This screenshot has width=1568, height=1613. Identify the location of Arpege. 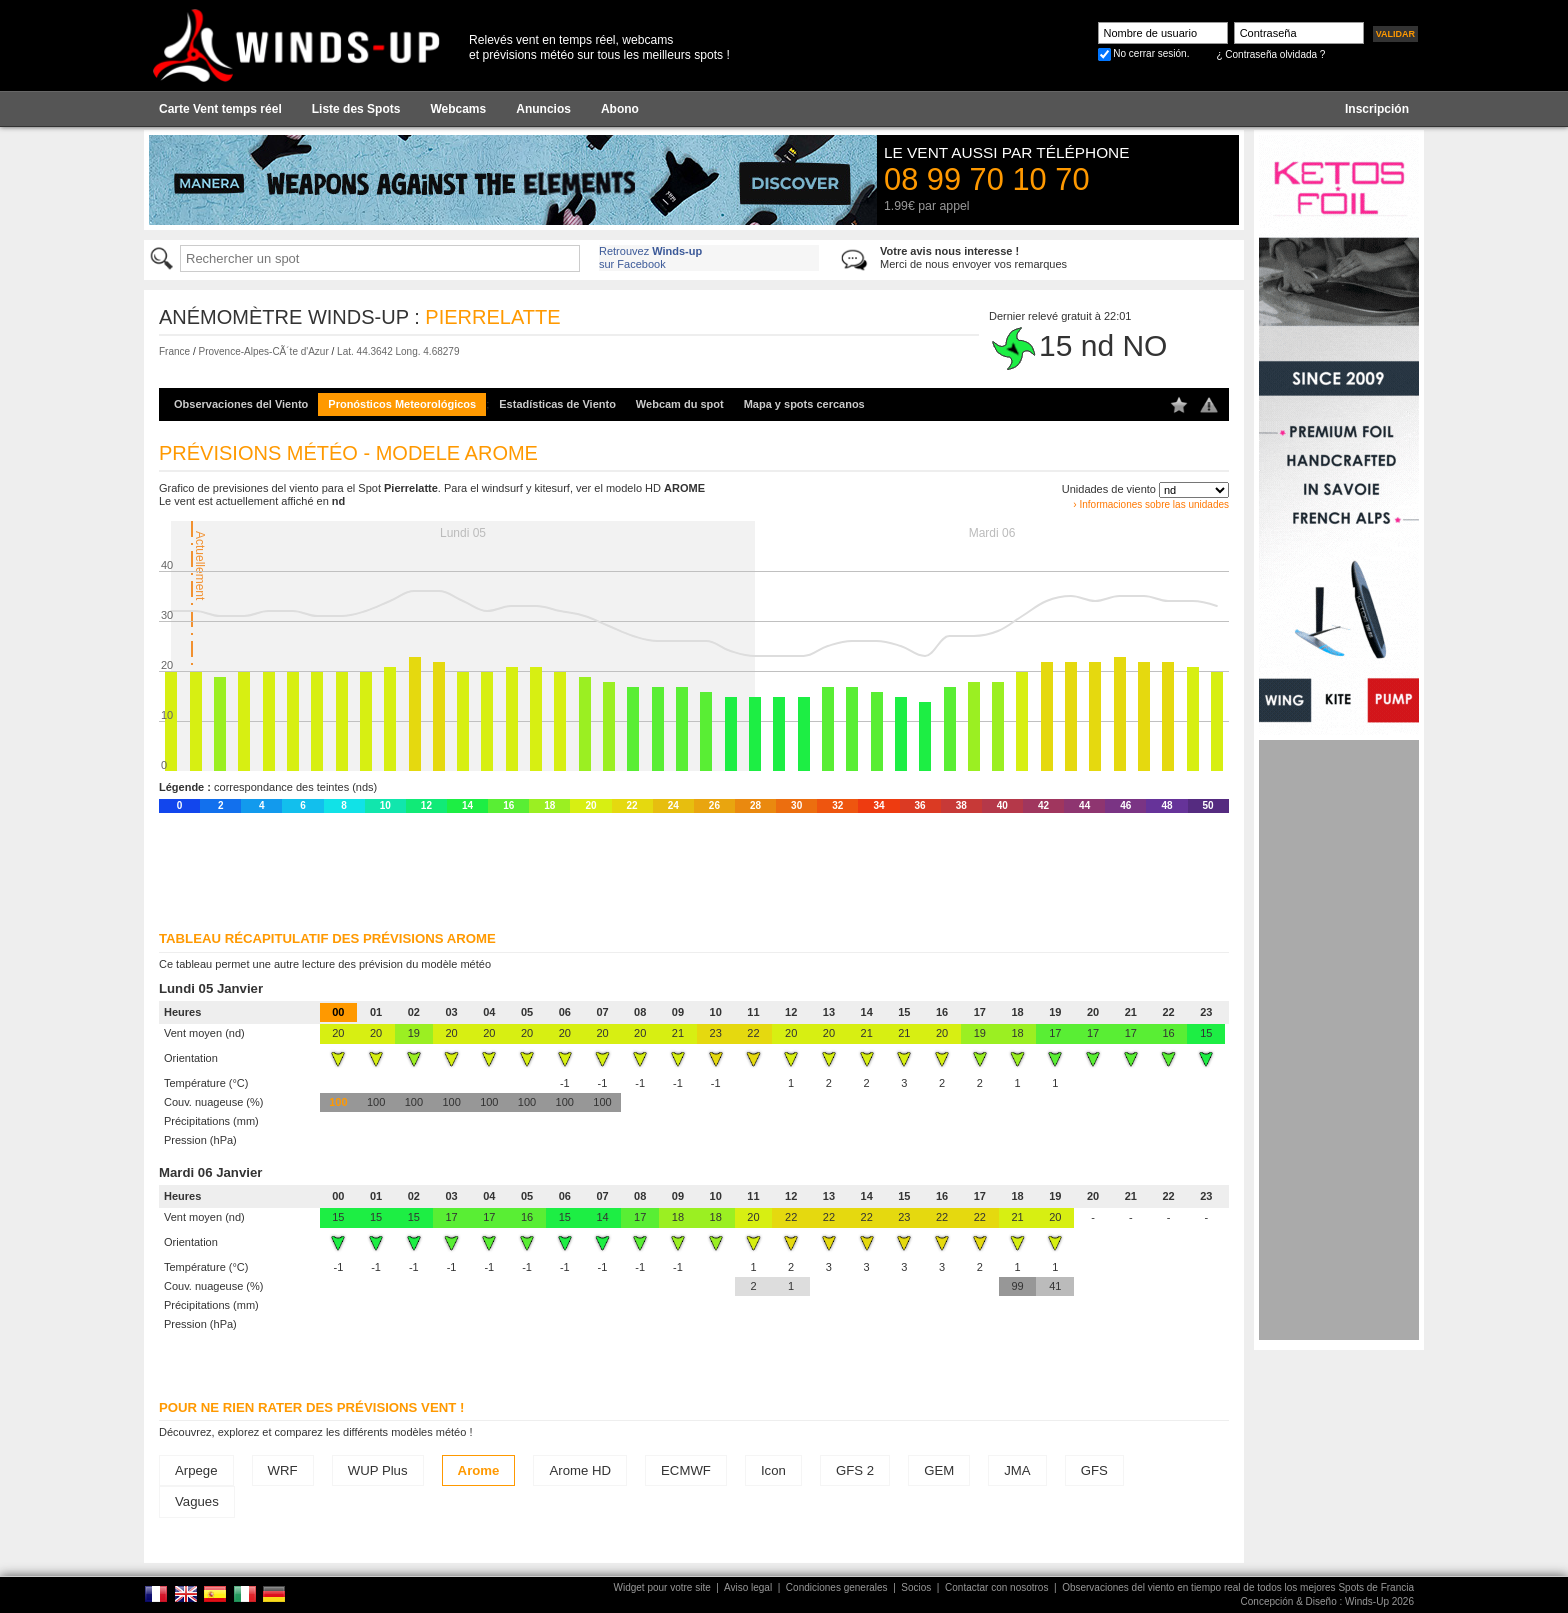
(196, 1470).